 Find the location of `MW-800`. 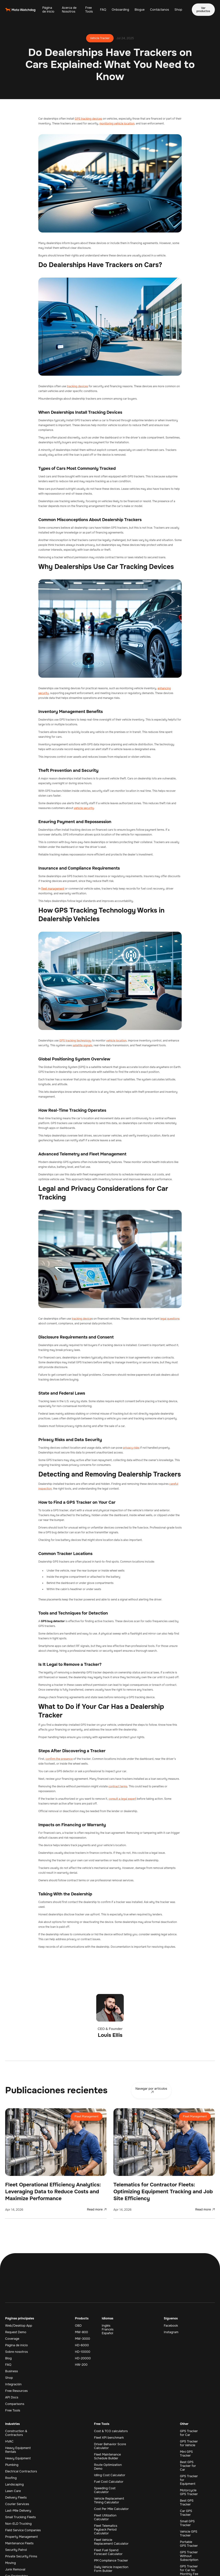

MW-800 is located at coordinates (81, 2332).